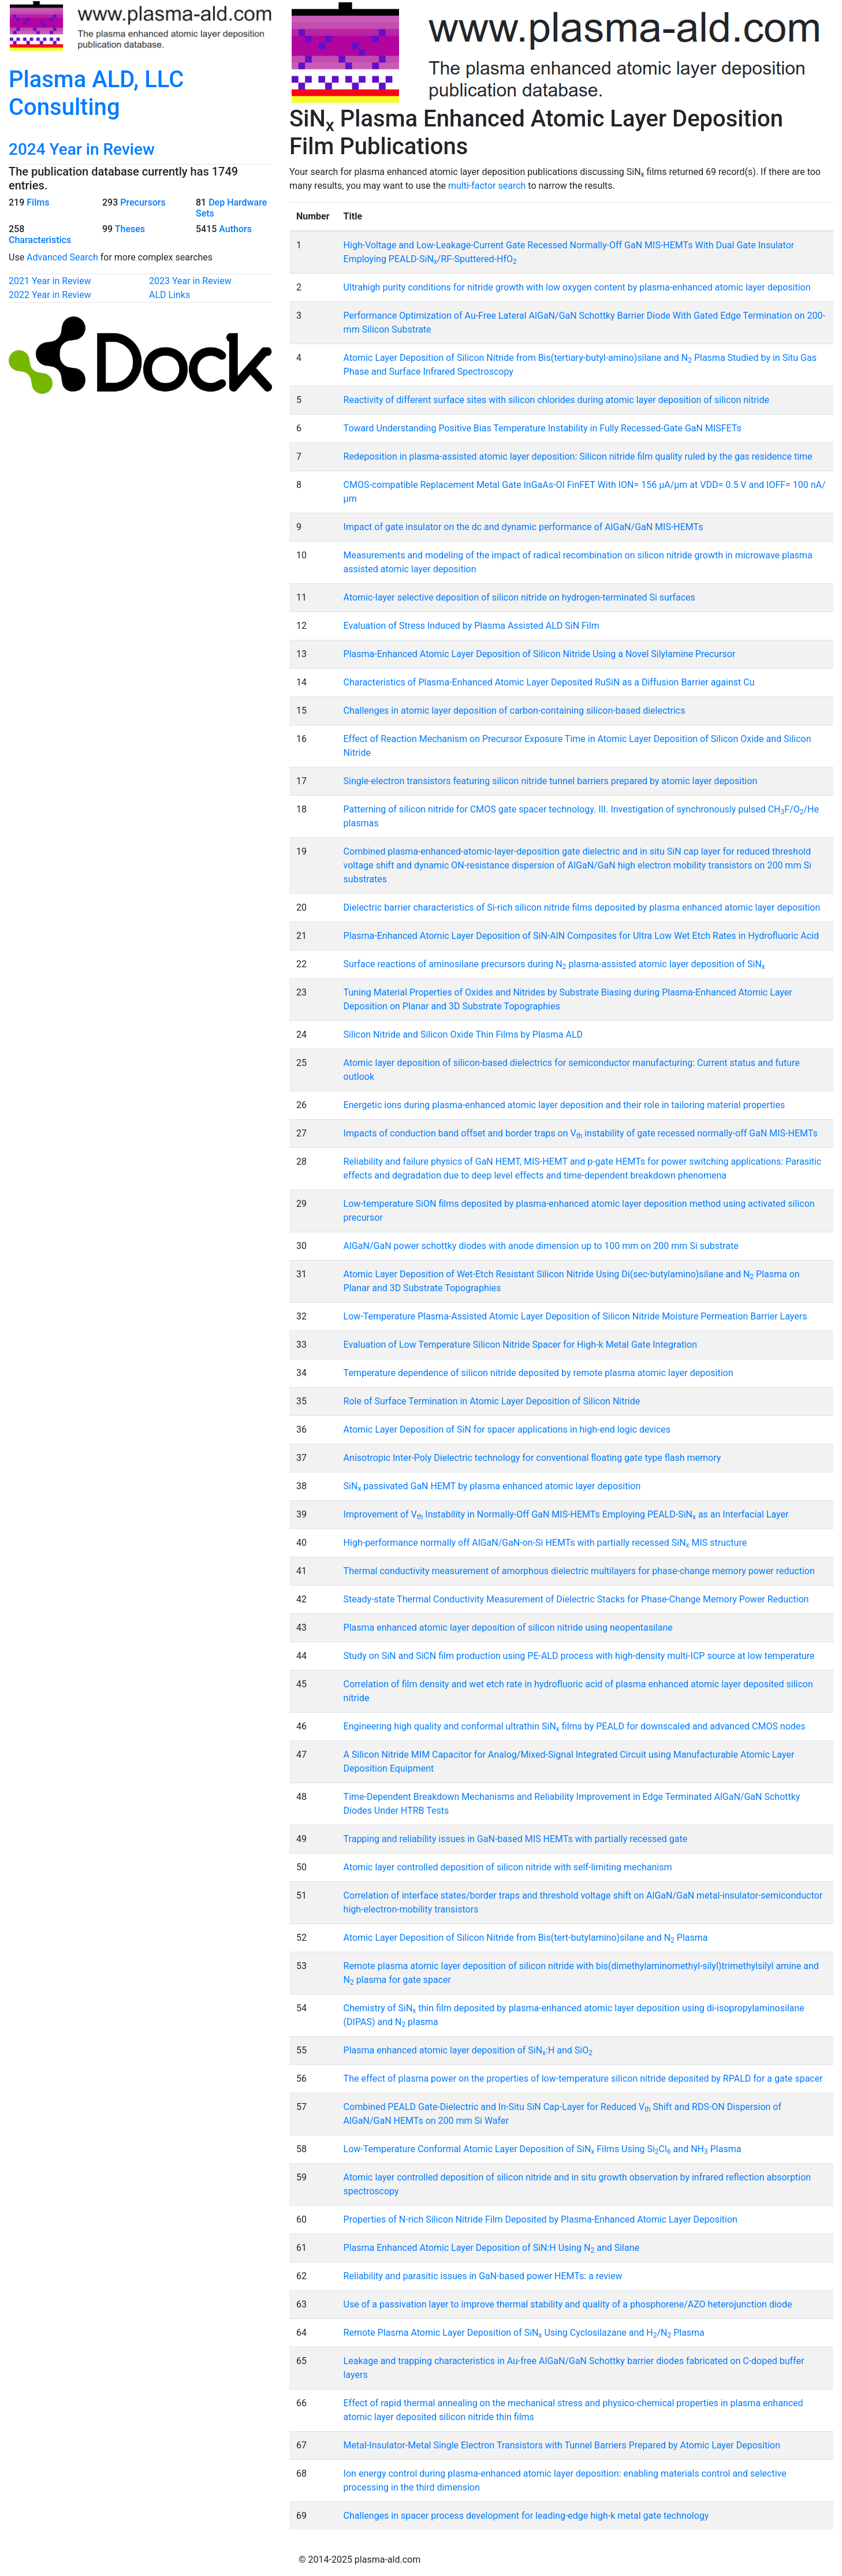 The width and height of the screenshot is (842, 2576). What do you see at coordinates (583, 2078) in the screenshot?
I see `The effect of plasma power on the properties of low-temperature silicon nitride deposited by RPALD for a gate spacer` at bounding box center [583, 2078].